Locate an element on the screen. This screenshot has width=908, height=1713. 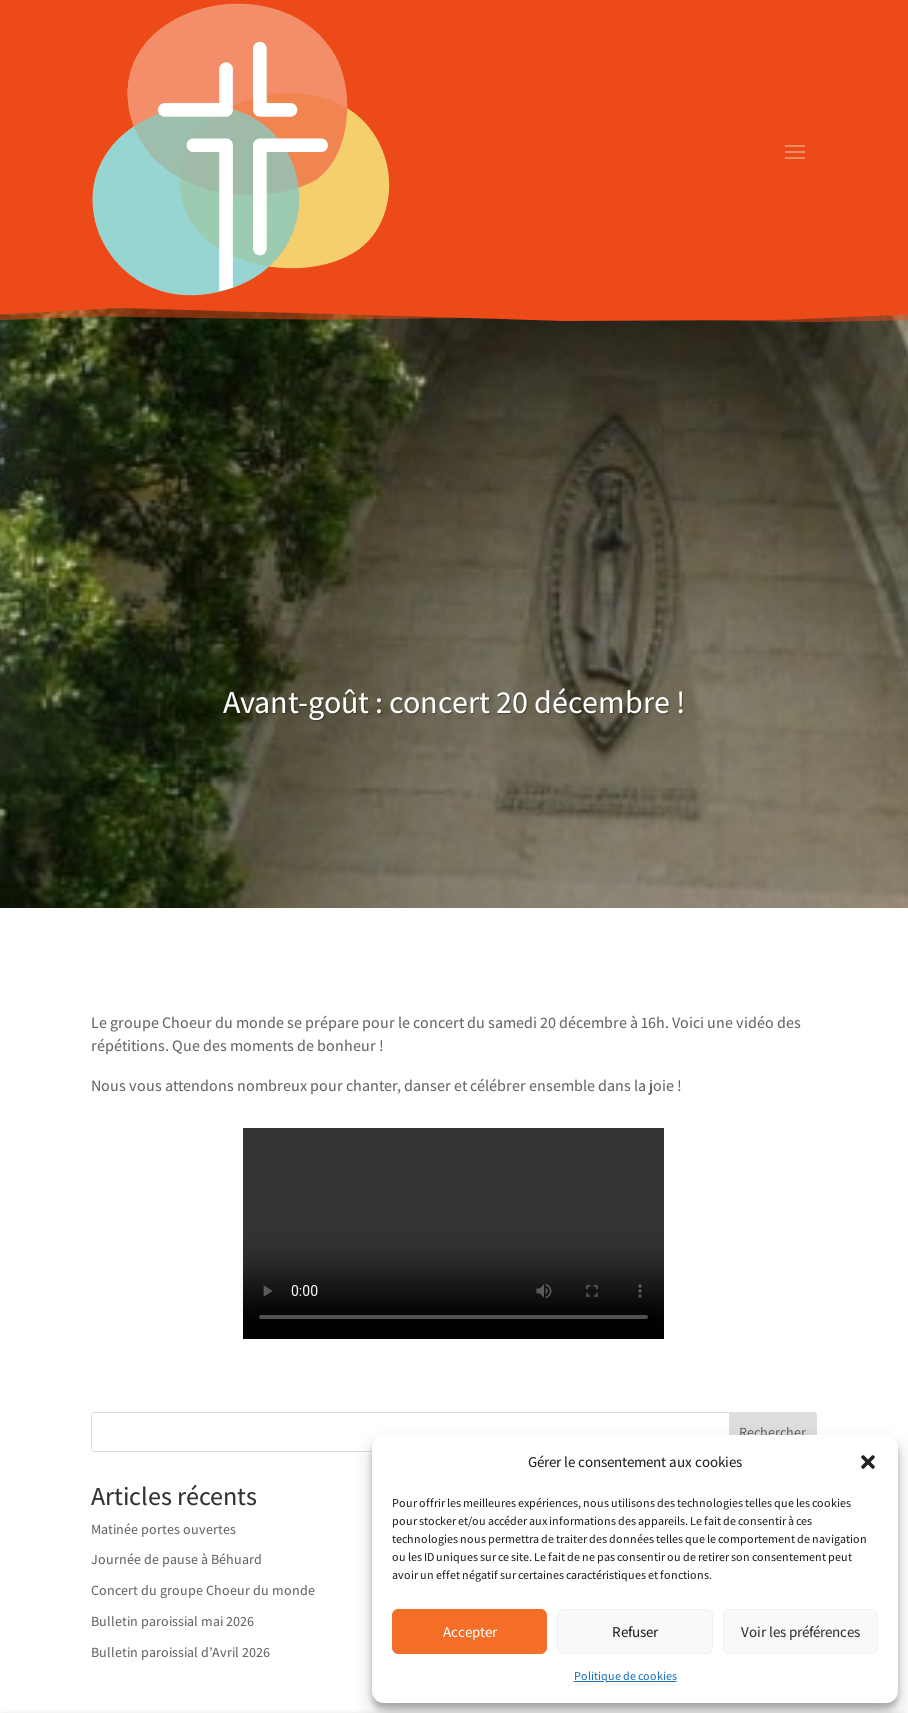
Matinée portes ouvertes is located at coordinates (163, 1529).